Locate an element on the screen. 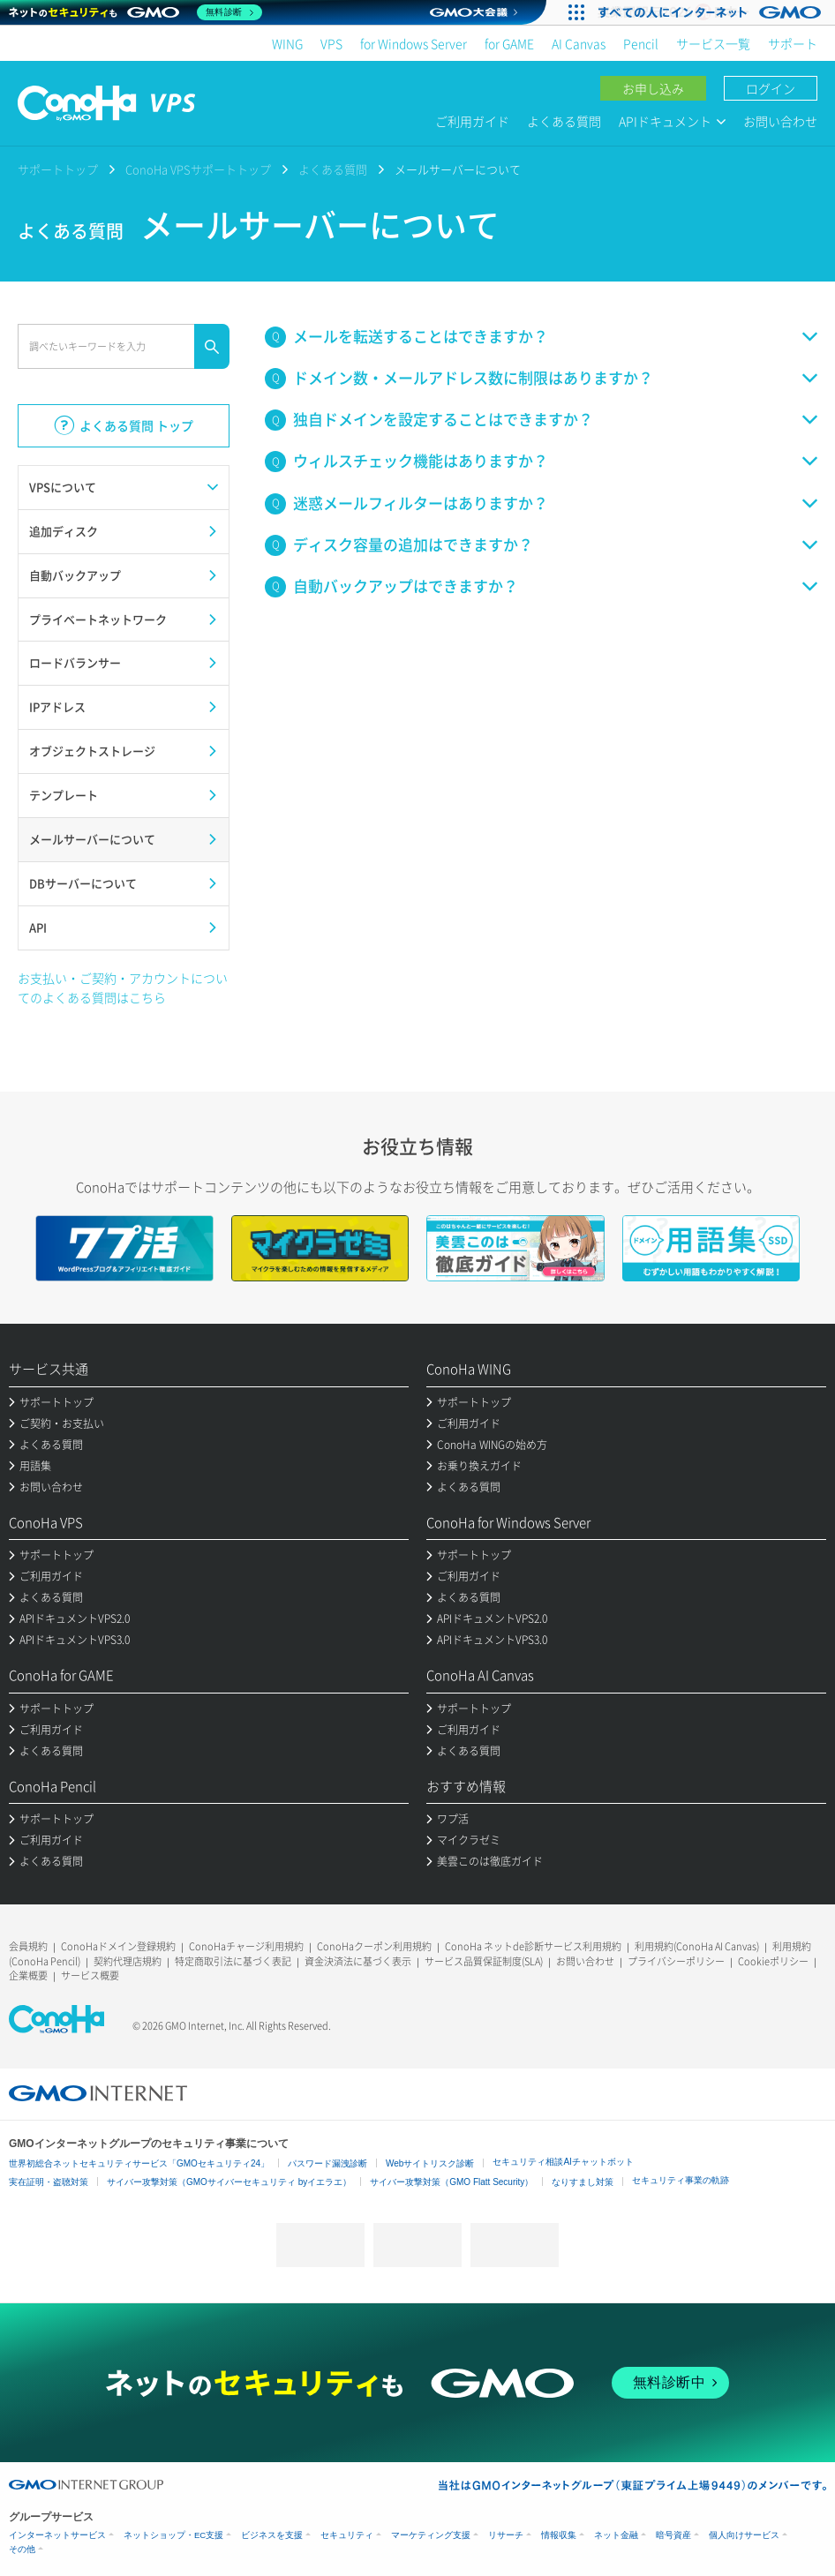 The image size is (835, 2576). なりすまし対策 is located at coordinates (582, 2182).